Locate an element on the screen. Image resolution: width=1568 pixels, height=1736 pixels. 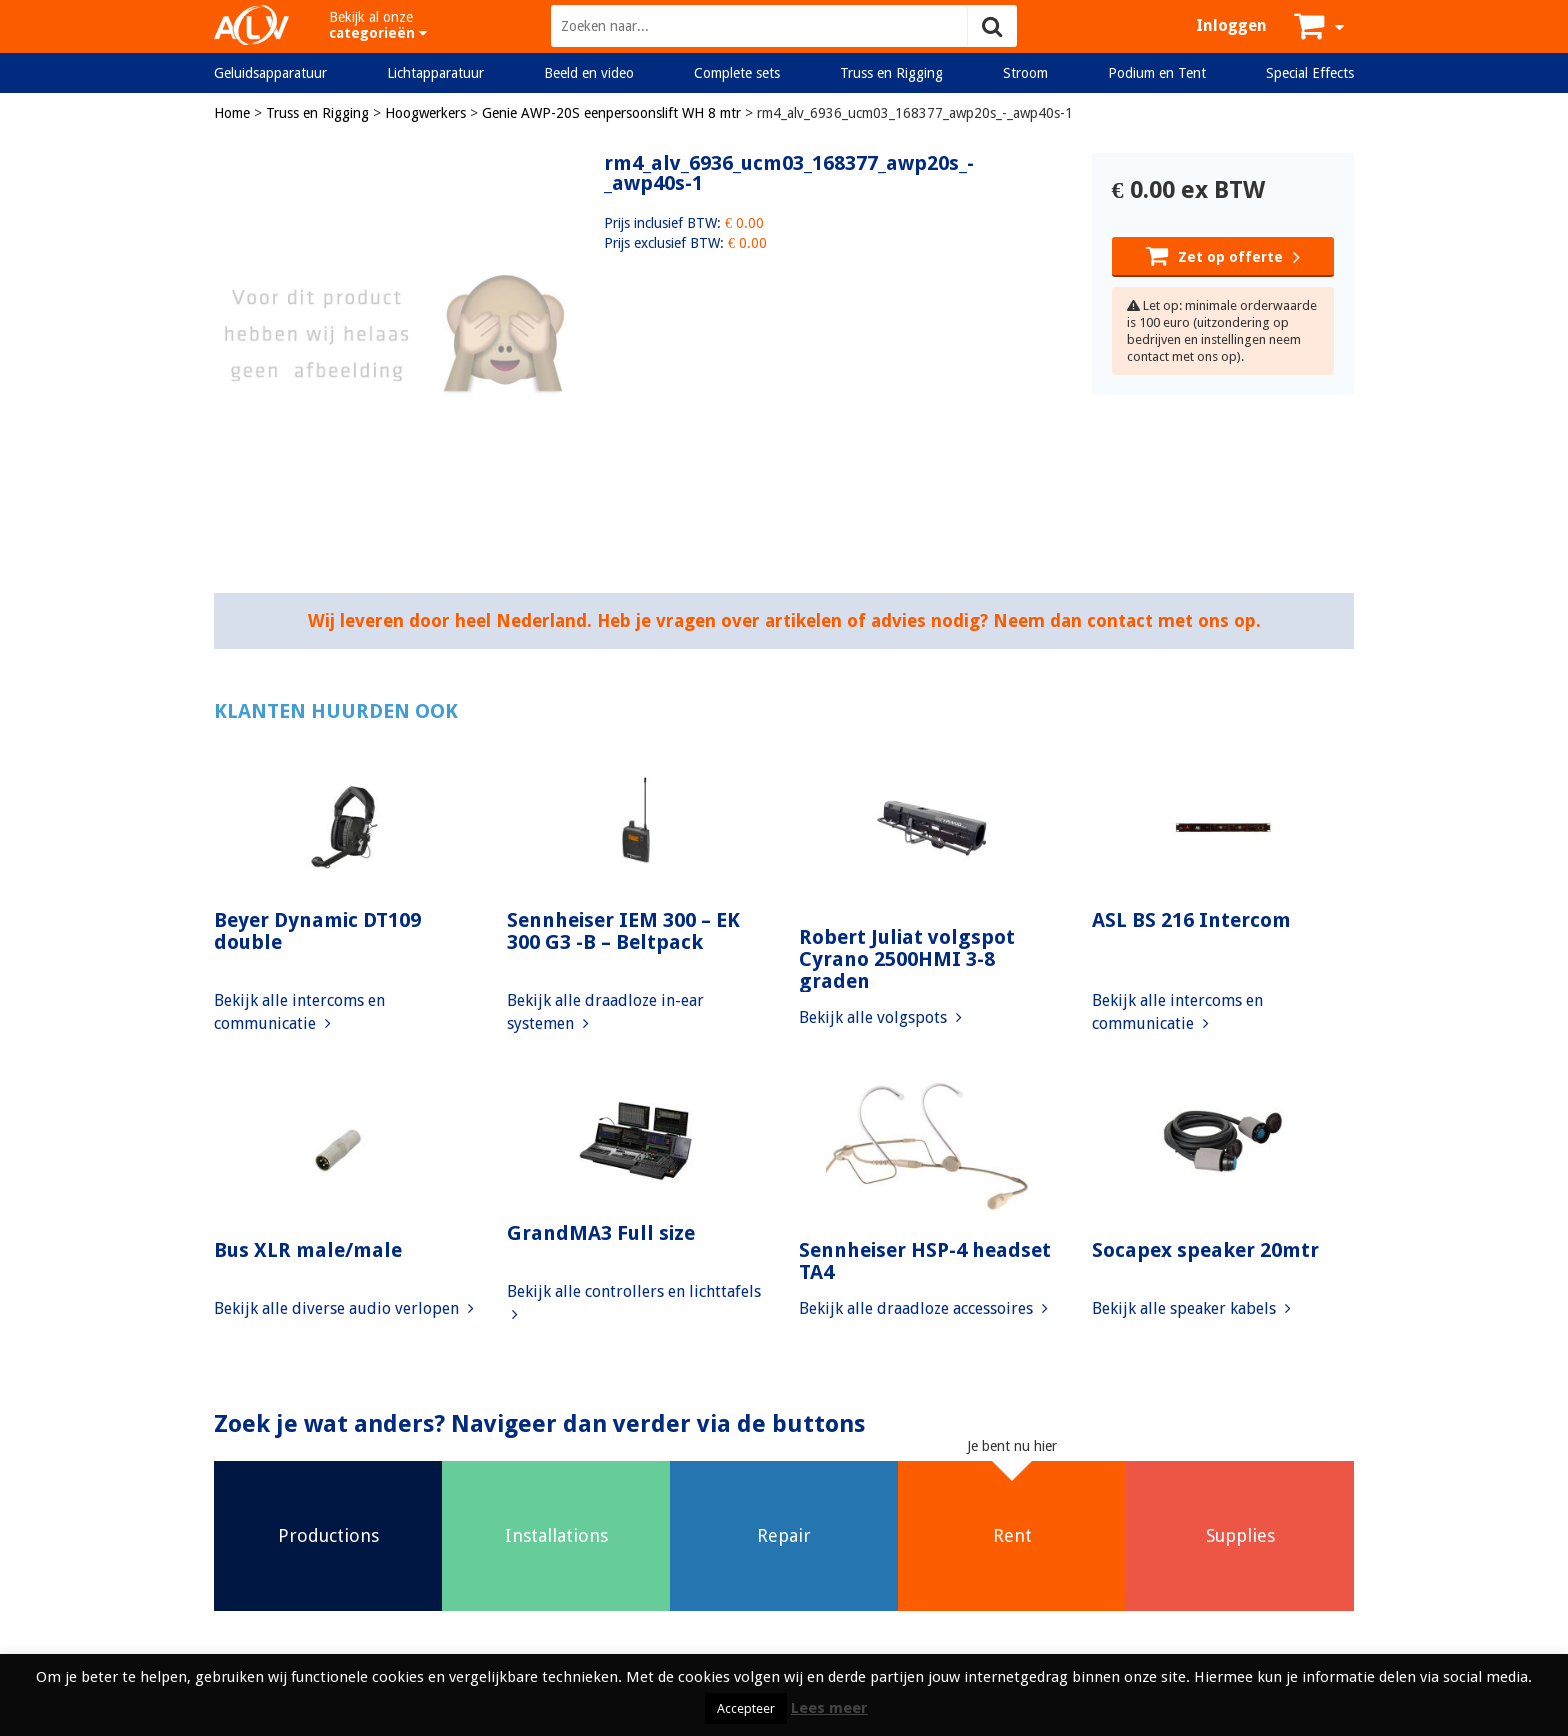
Bekijk alle draadloze accessoires is located at coordinates (923, 1308).